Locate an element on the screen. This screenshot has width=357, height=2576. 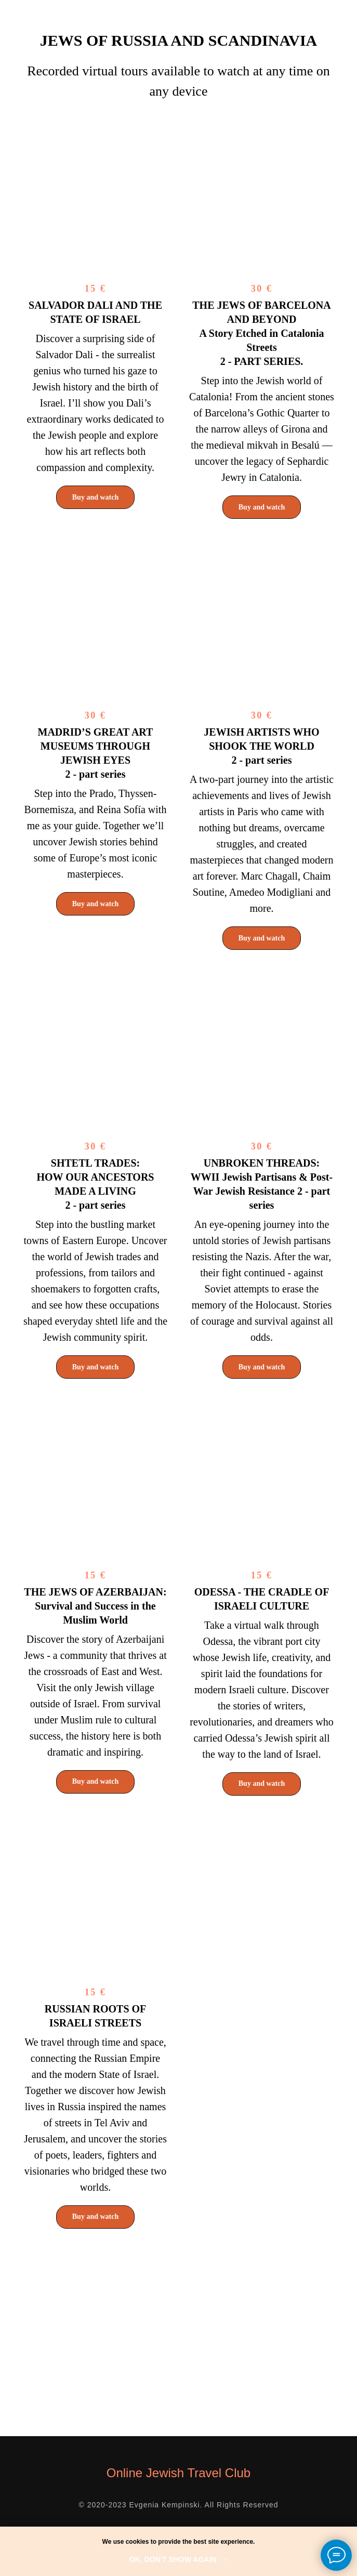
2 - PART SERIES. is located at coordinates (261, 333).